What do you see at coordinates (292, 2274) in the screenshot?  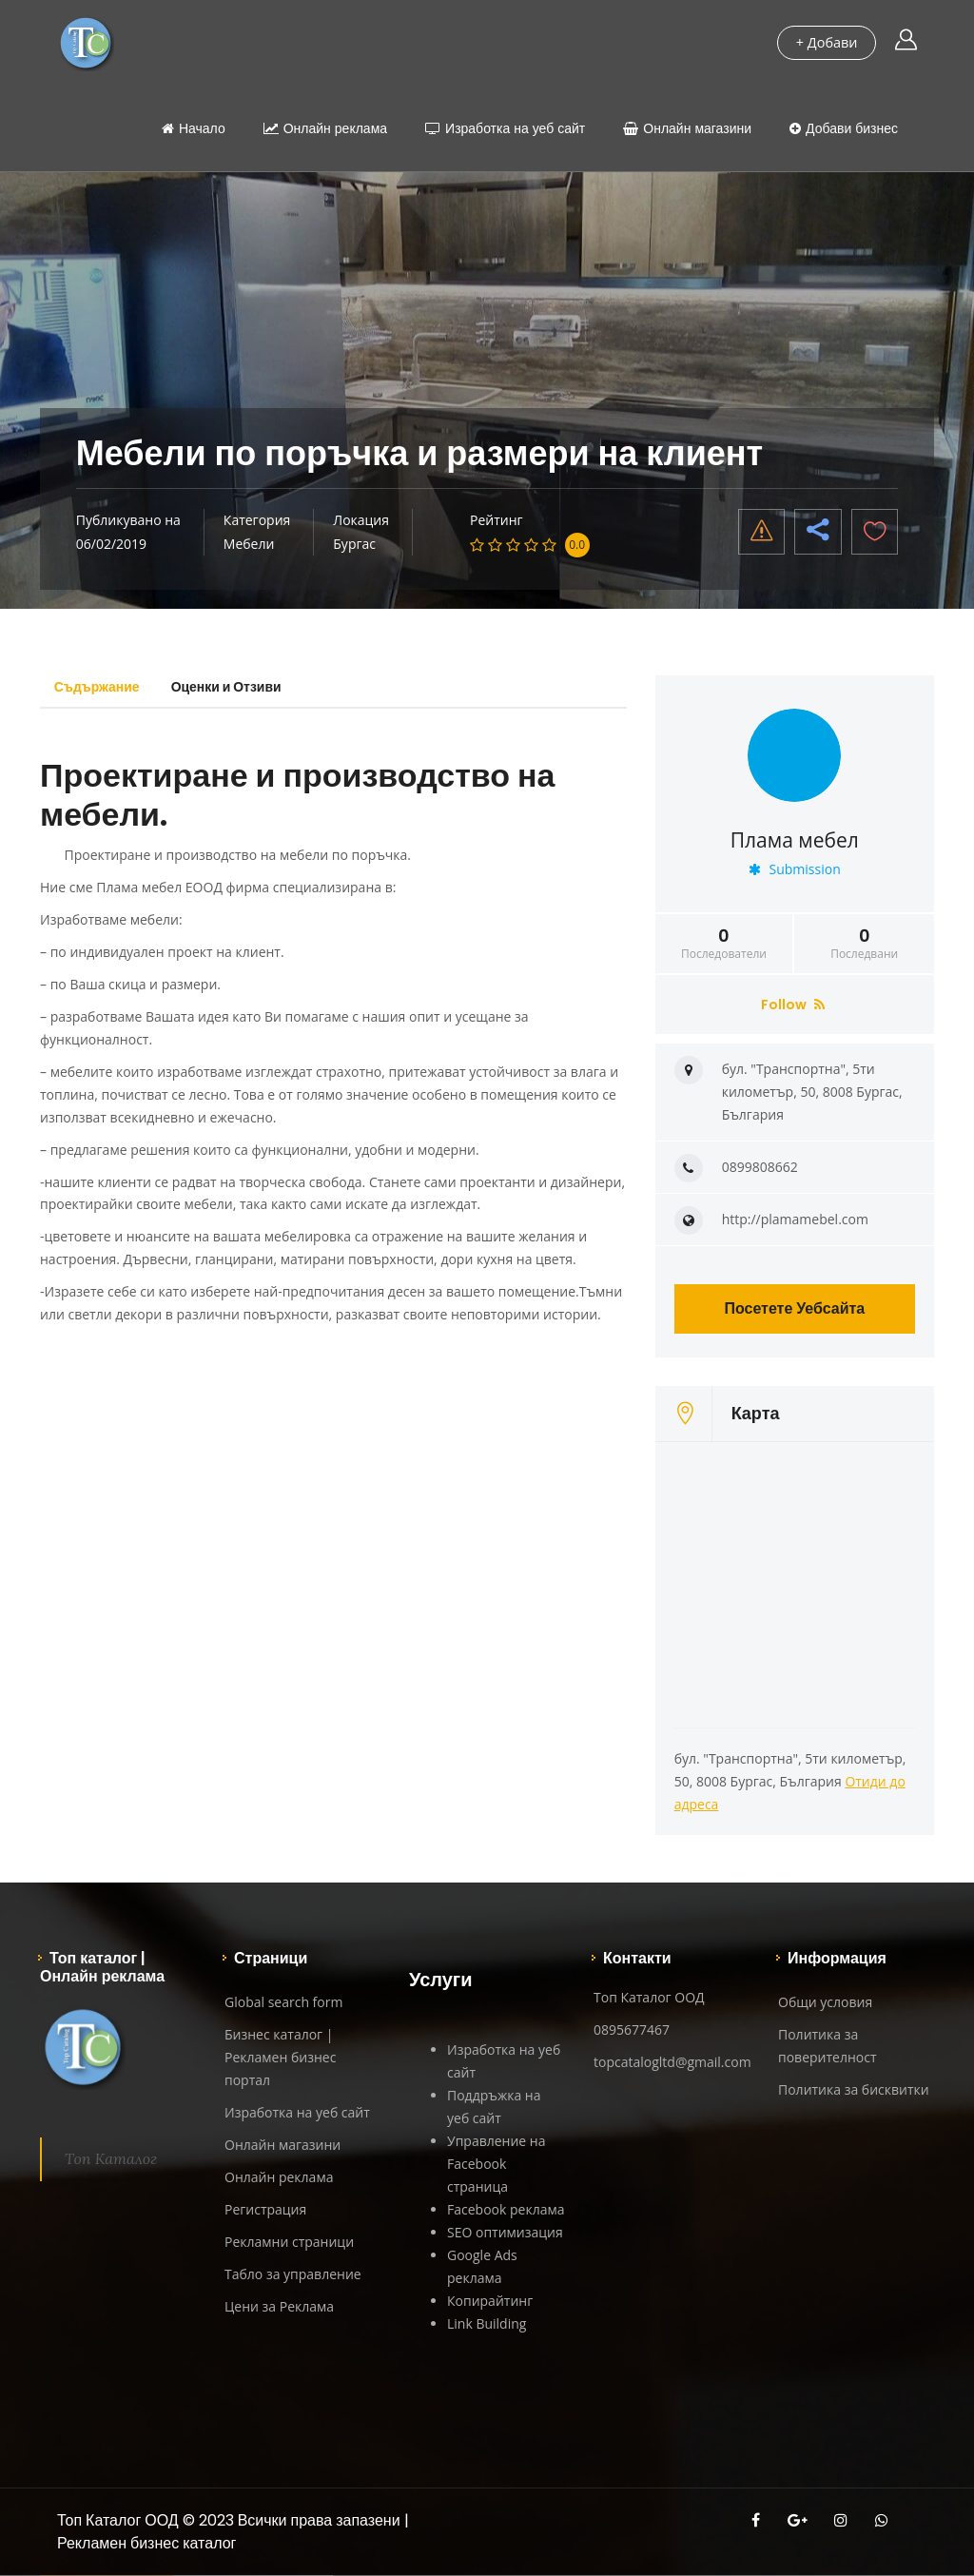 I see `Табло за управление` at bounding box center [292, 2274].